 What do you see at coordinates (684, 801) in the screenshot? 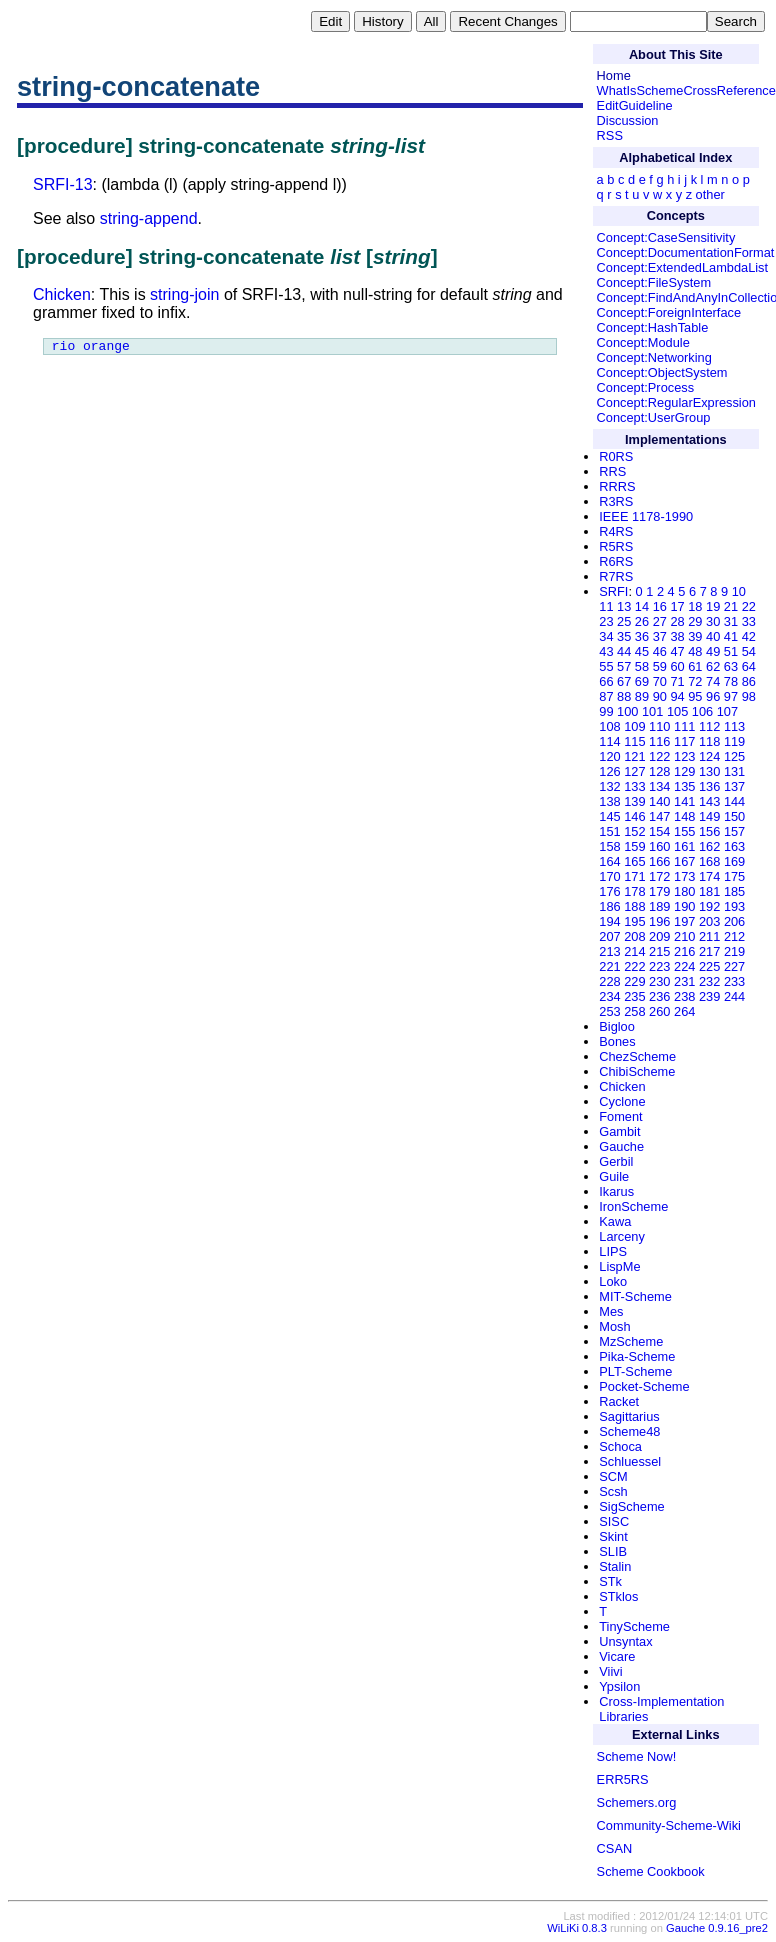
I see `141` at bounding box center [684, 801].